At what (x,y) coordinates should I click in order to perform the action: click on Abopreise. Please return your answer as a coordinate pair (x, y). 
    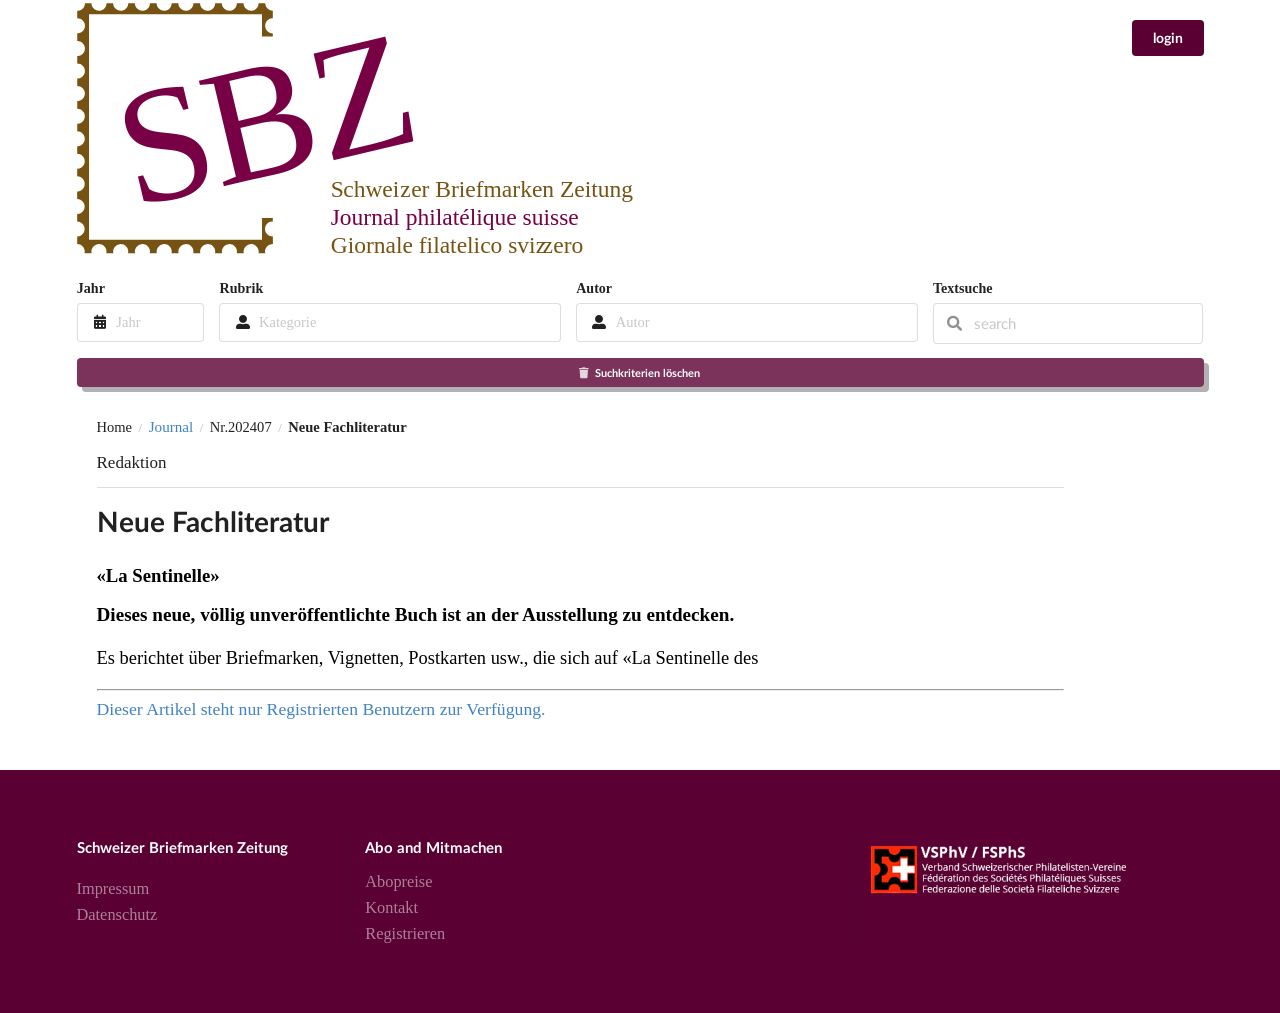
    Looking at the image, I should click on (398, 882).